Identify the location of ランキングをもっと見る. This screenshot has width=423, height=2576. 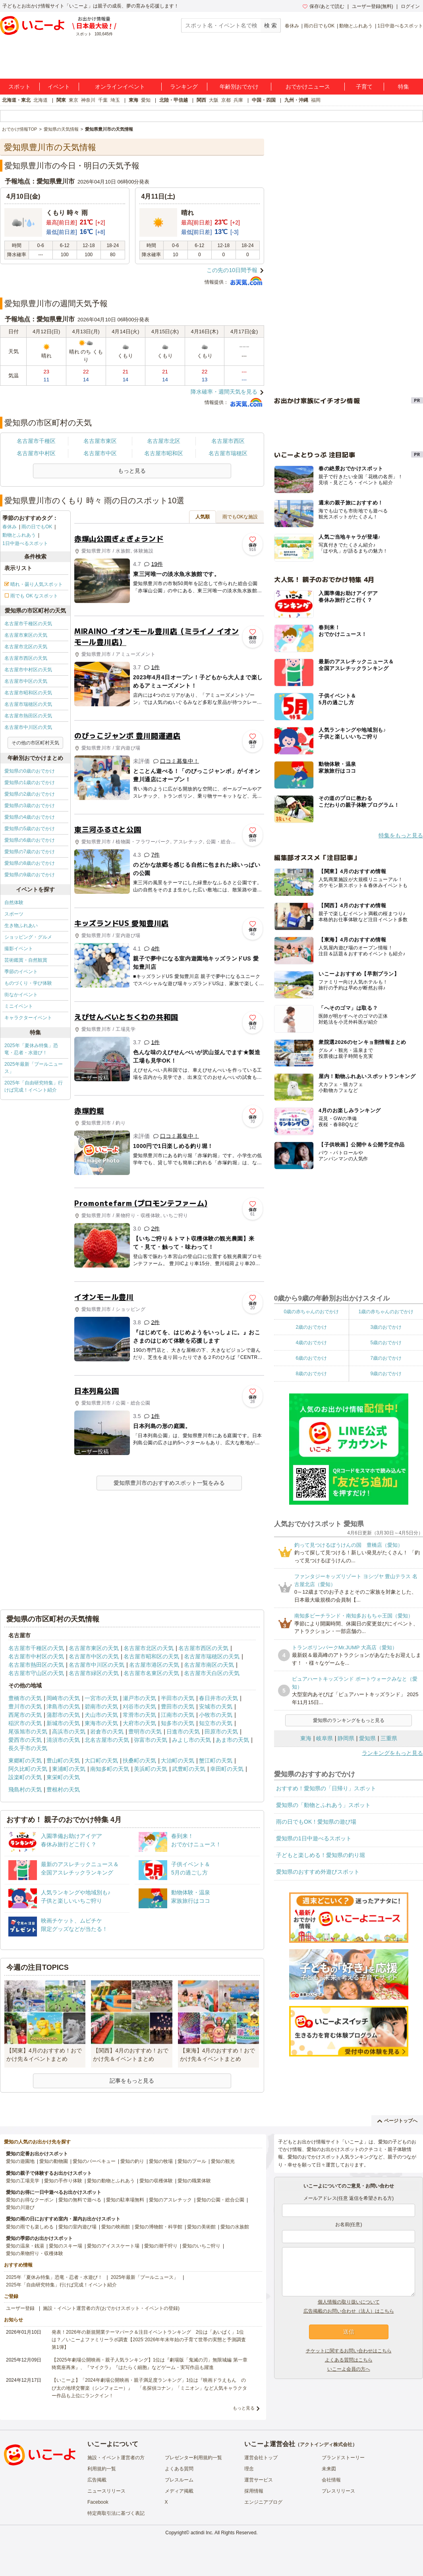
(392, 1753).